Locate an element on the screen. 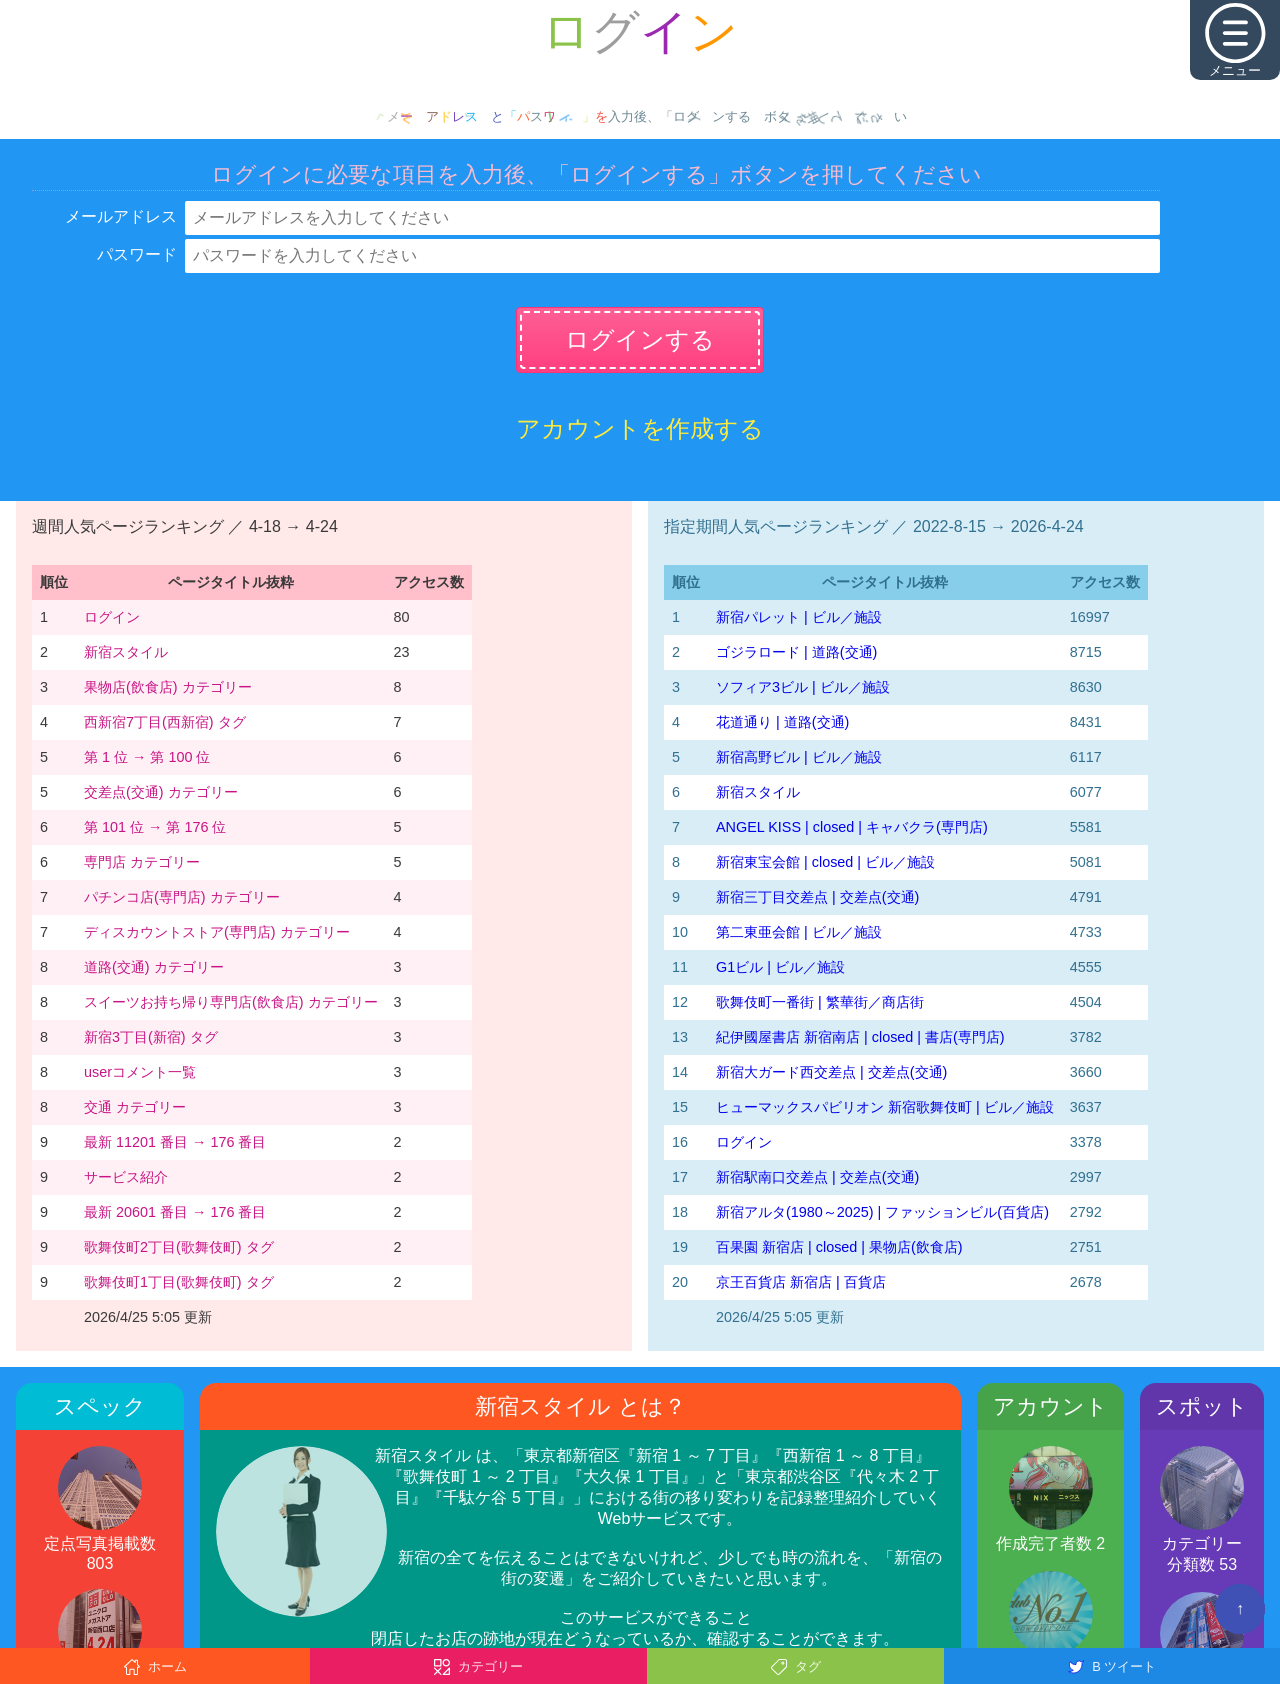  新宿3丁目(新宿) タグ is located at coordinates (151, 1037).